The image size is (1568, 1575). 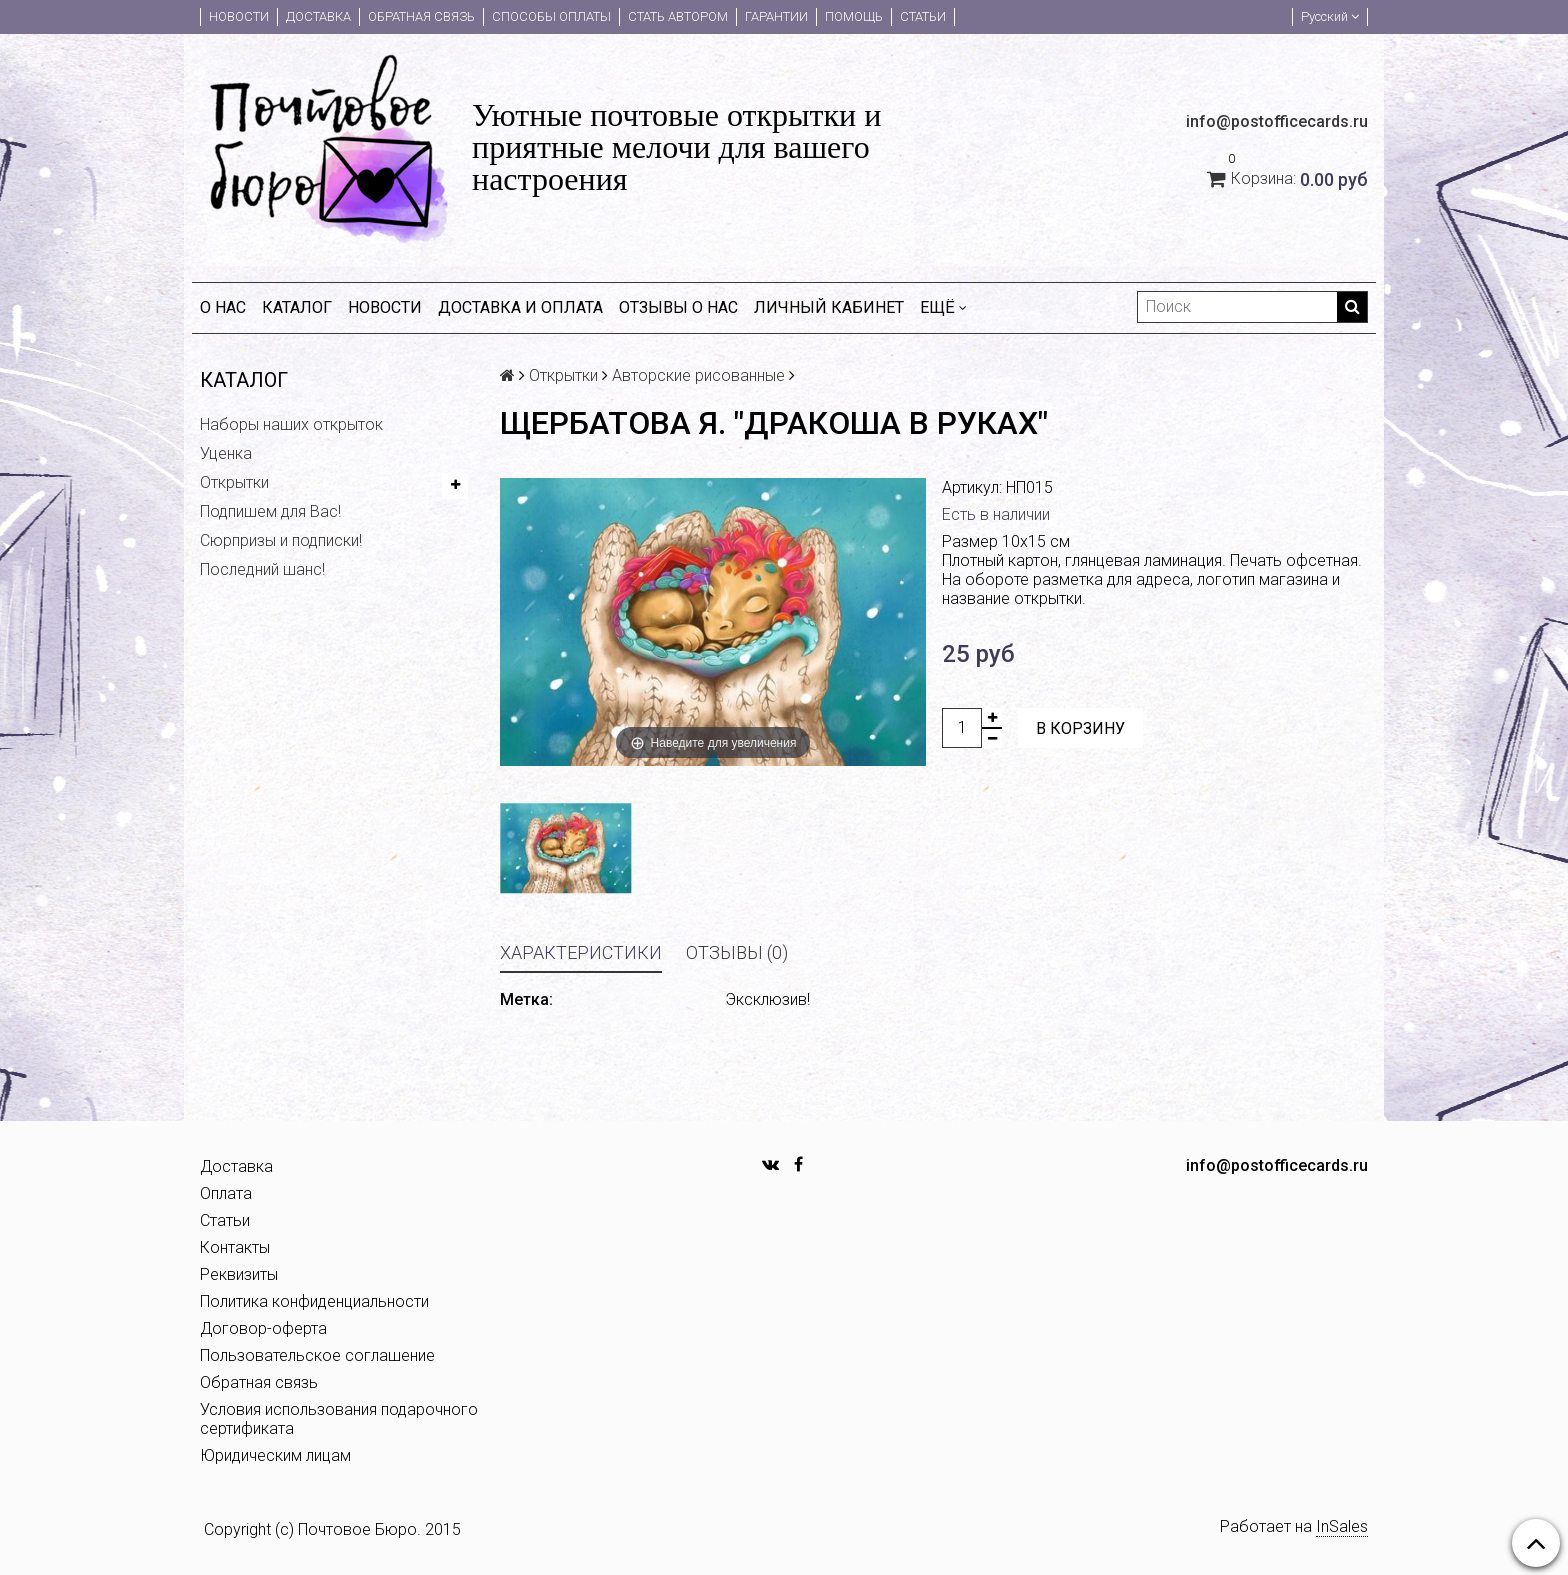 I want to click on Политика конфиденциальности, so click(x=314, y=1301).